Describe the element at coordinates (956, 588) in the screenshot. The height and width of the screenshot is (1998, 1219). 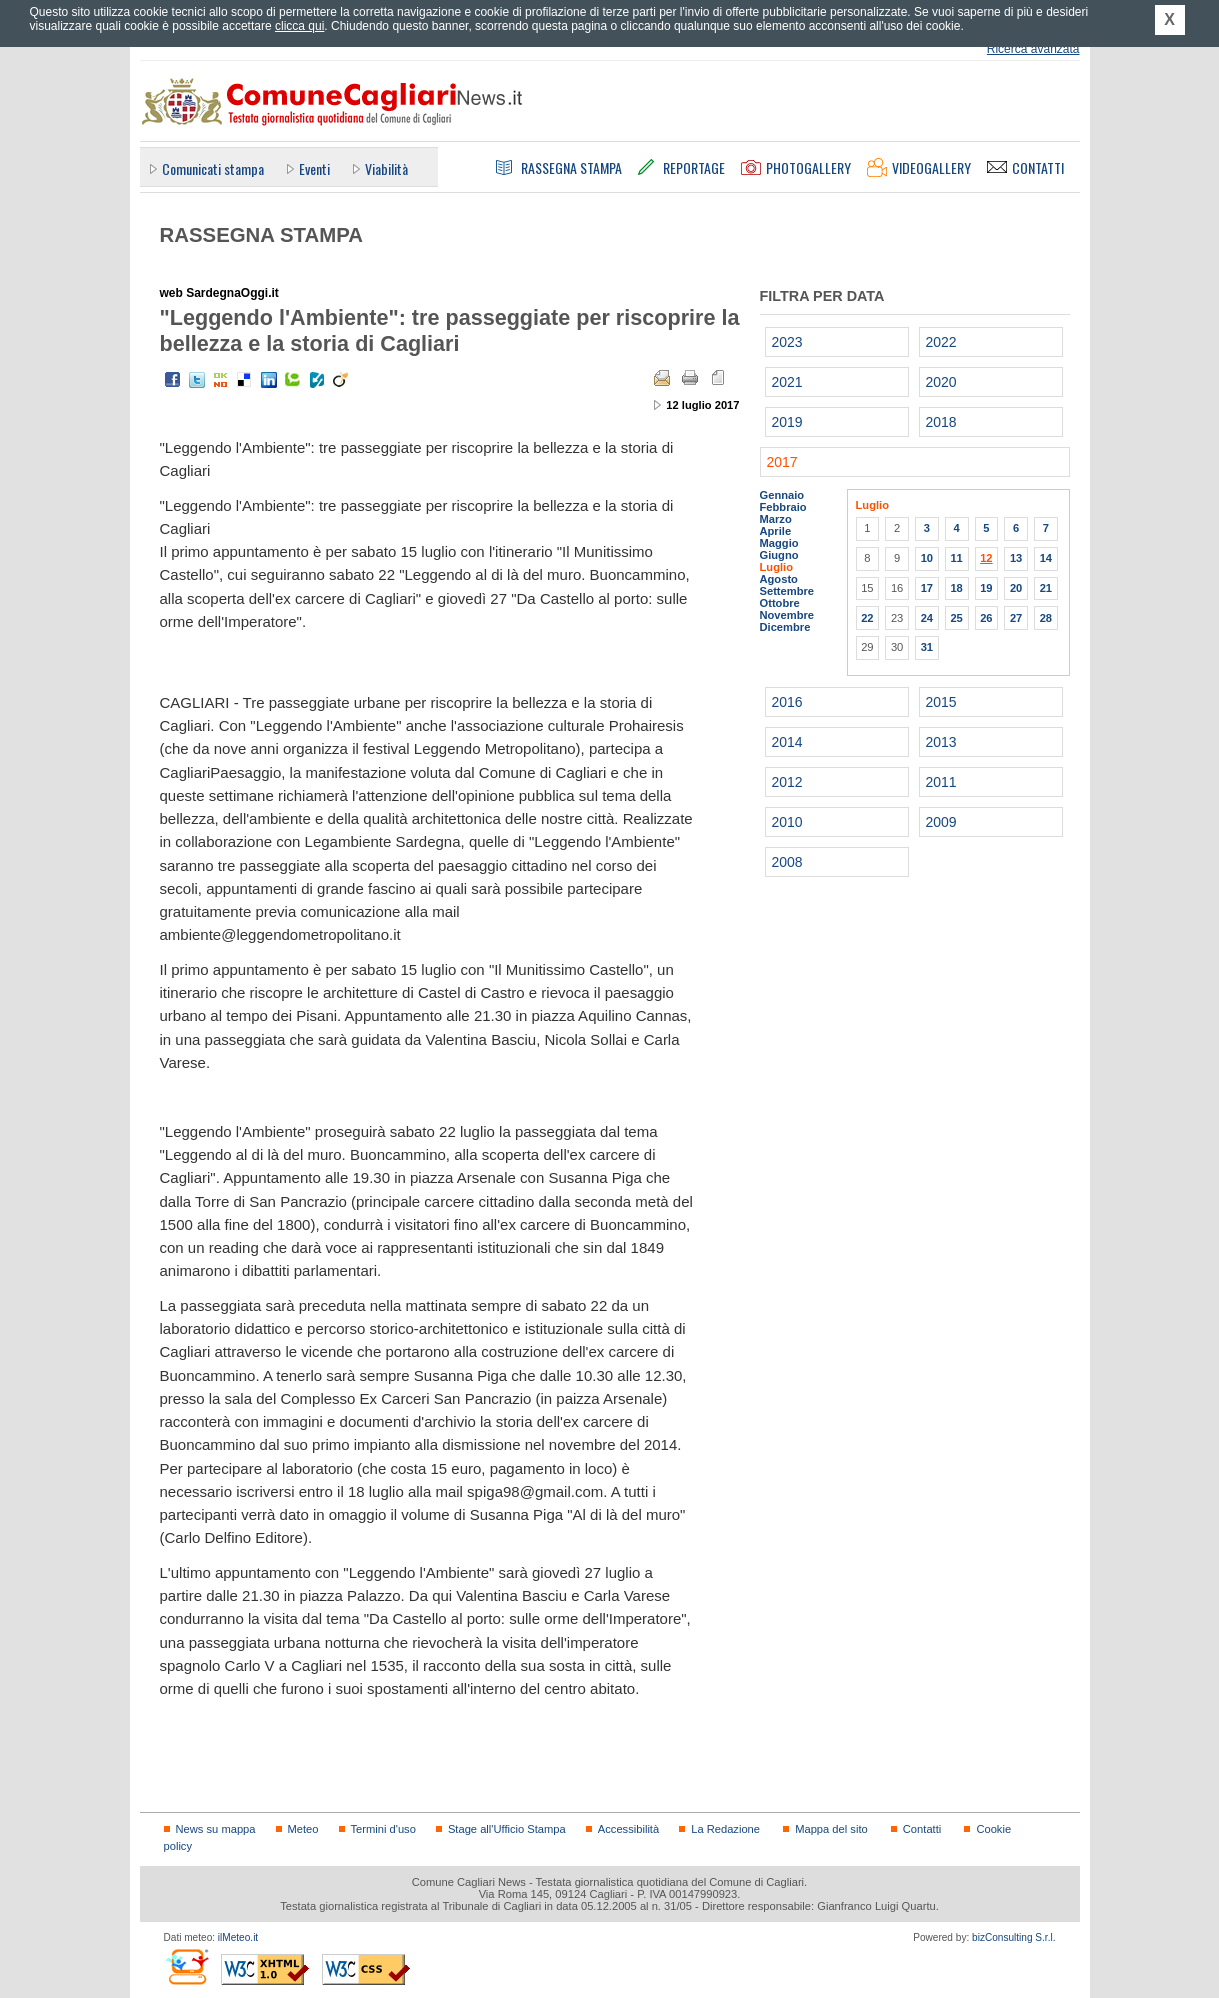
I see `18` at that location.